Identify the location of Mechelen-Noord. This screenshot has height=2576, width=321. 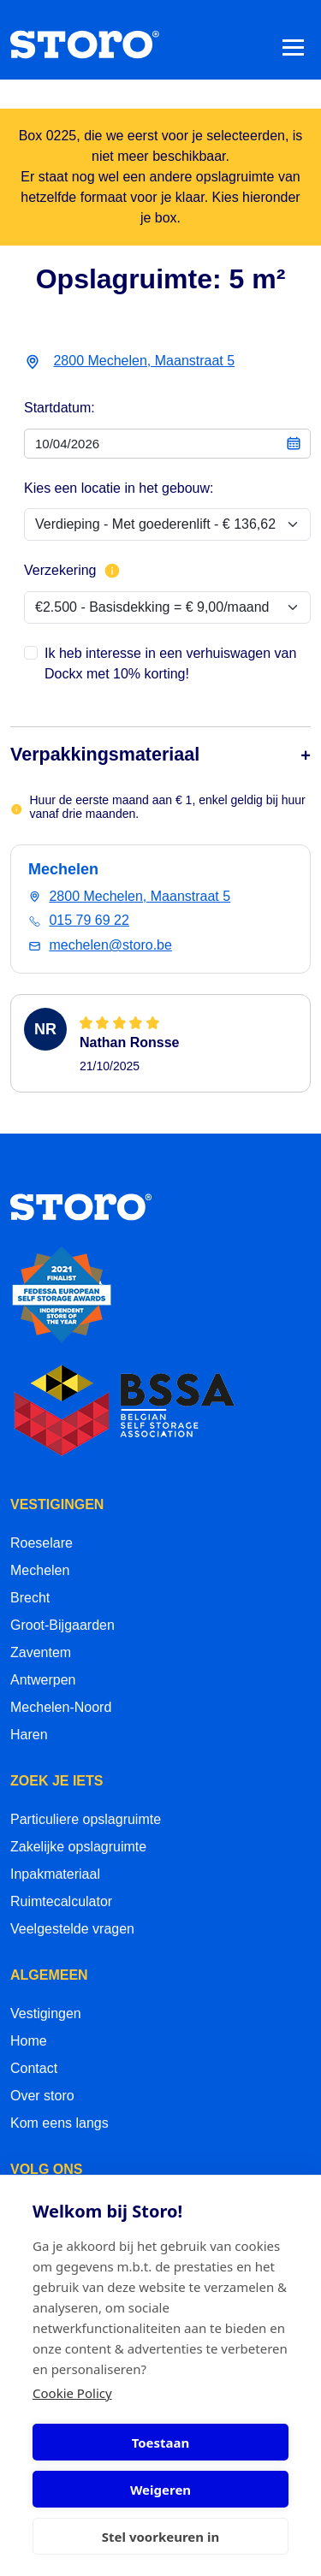
(60, 1707).